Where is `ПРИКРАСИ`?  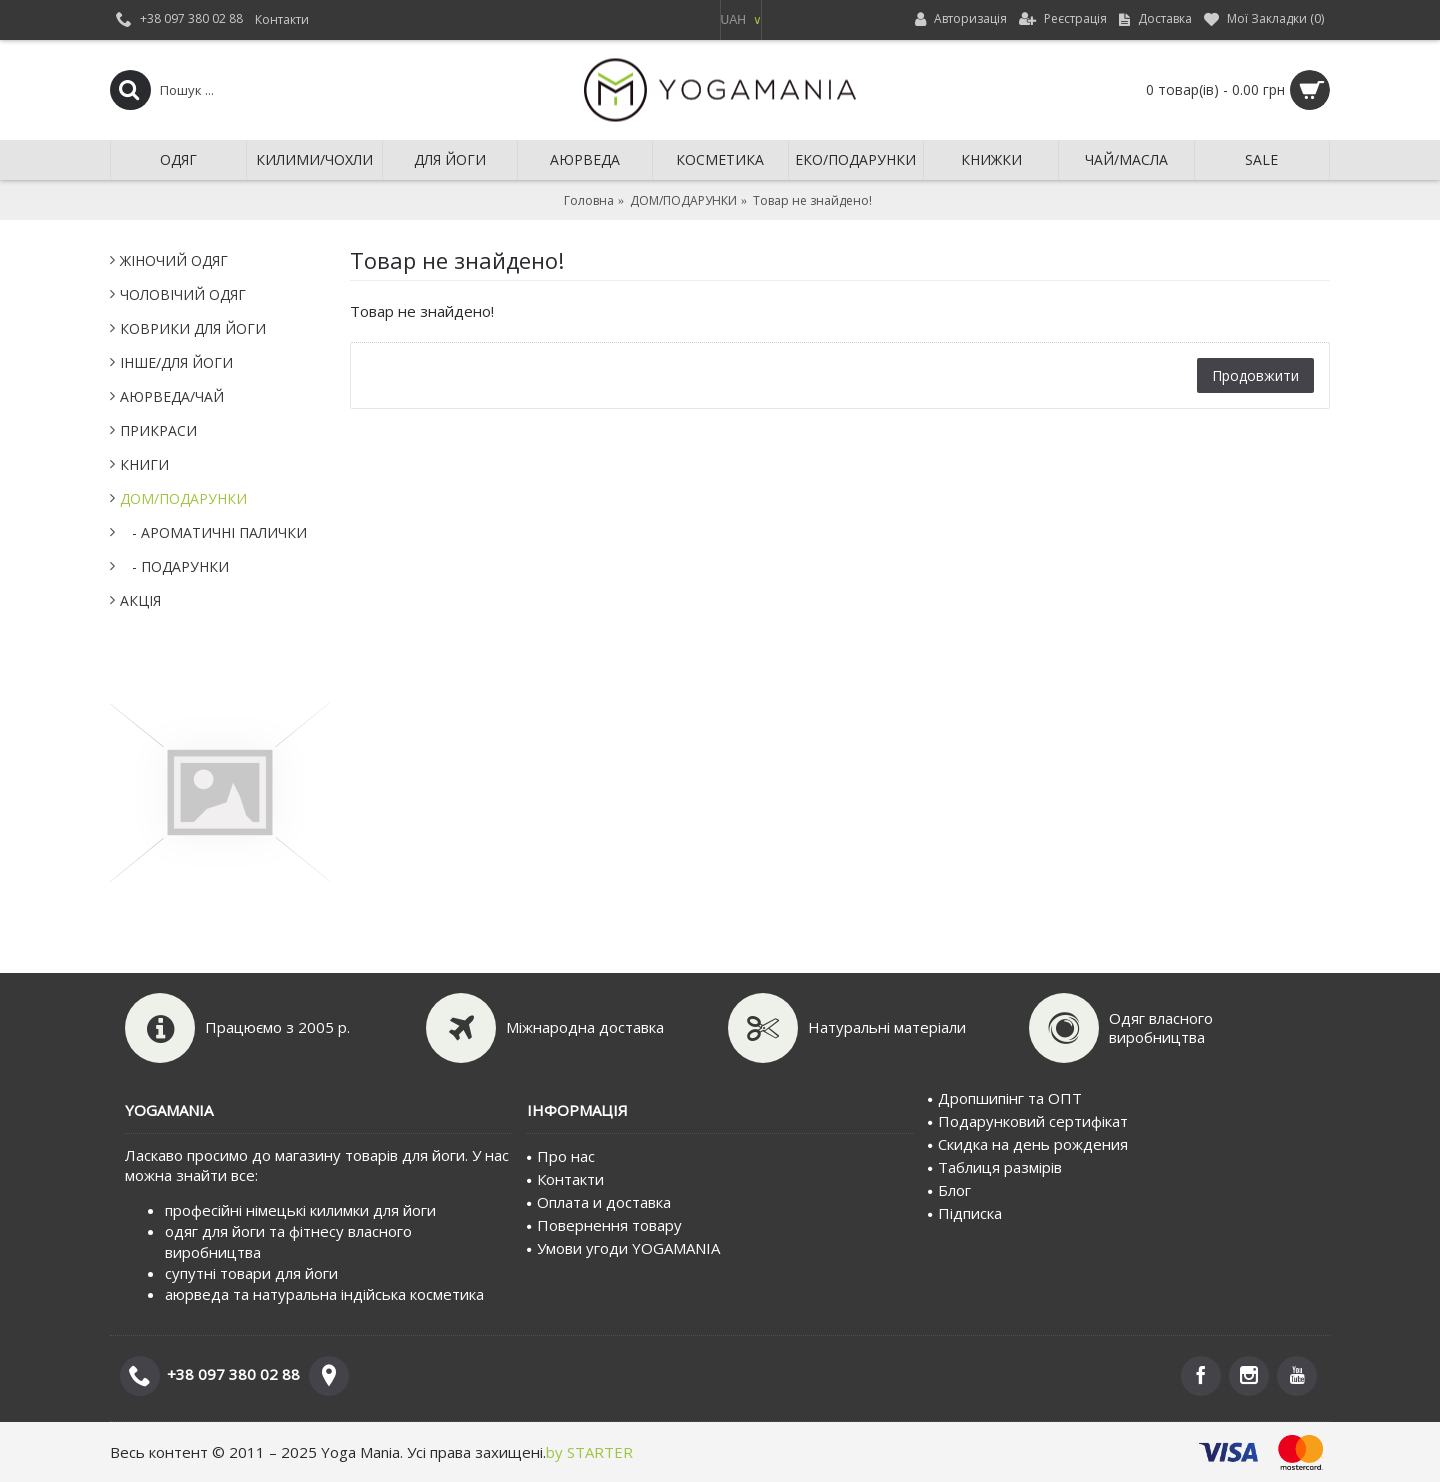 ПРИКРАСИ is located at coordinates (158, 430).